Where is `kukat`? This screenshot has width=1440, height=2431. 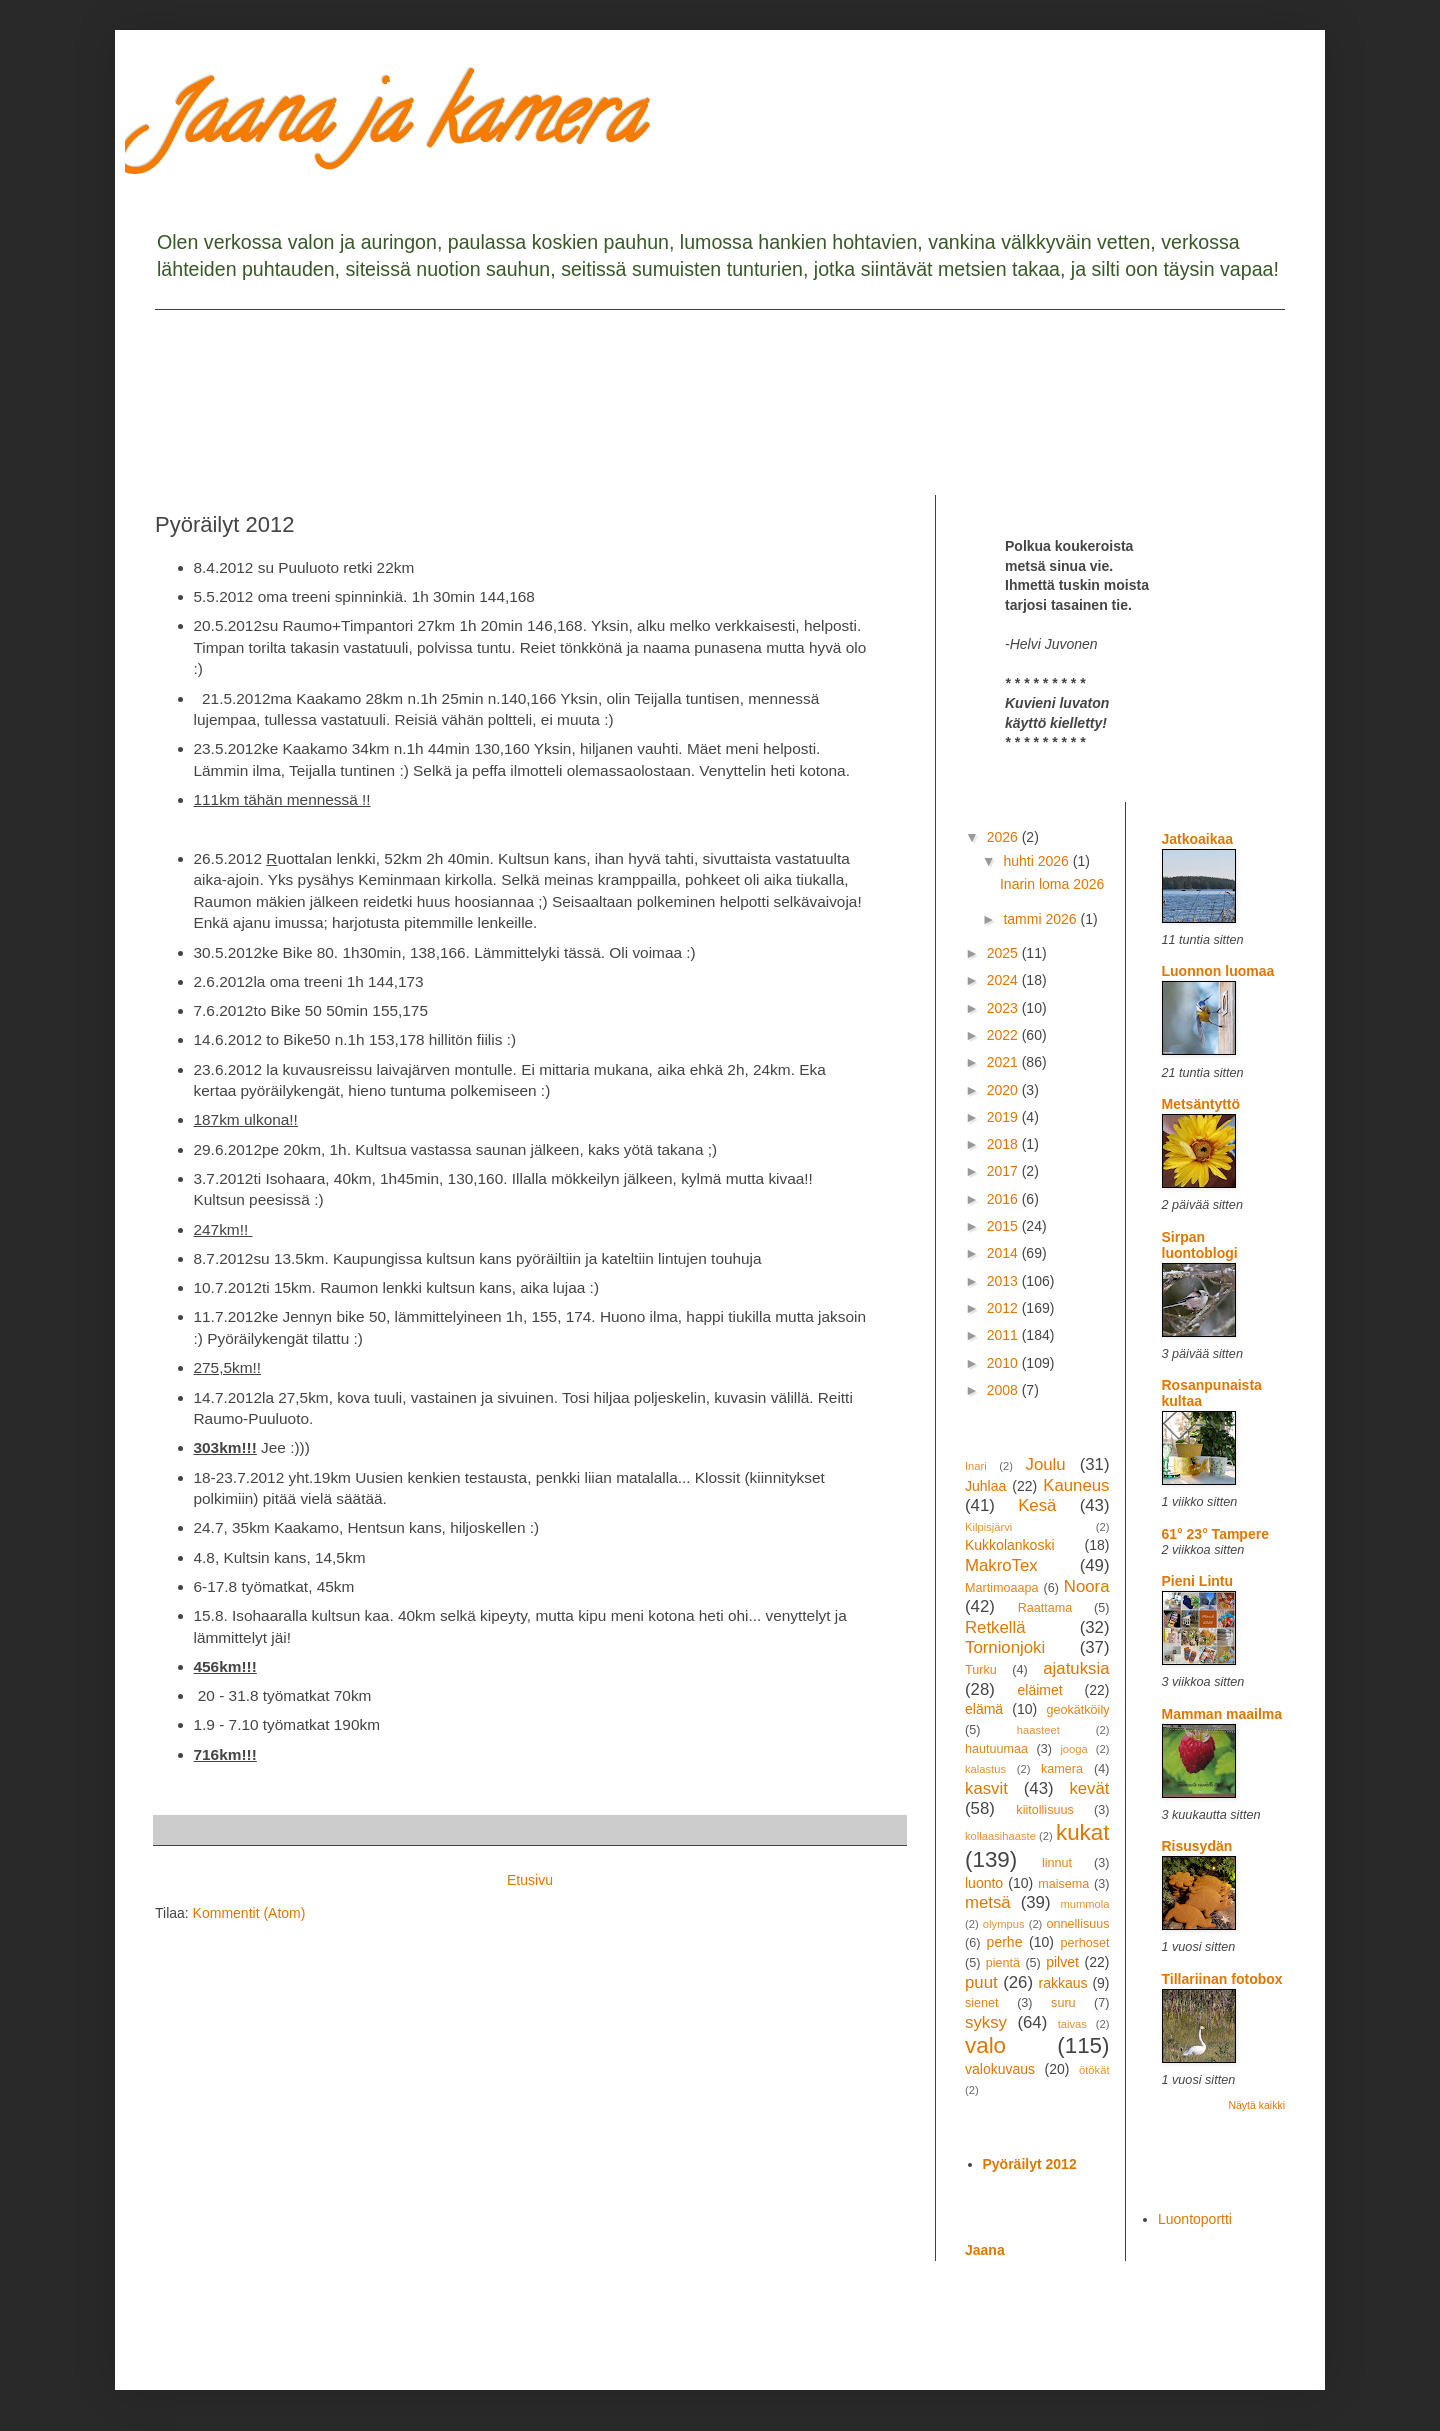 kukat is located at coordinates (1083, 1832).